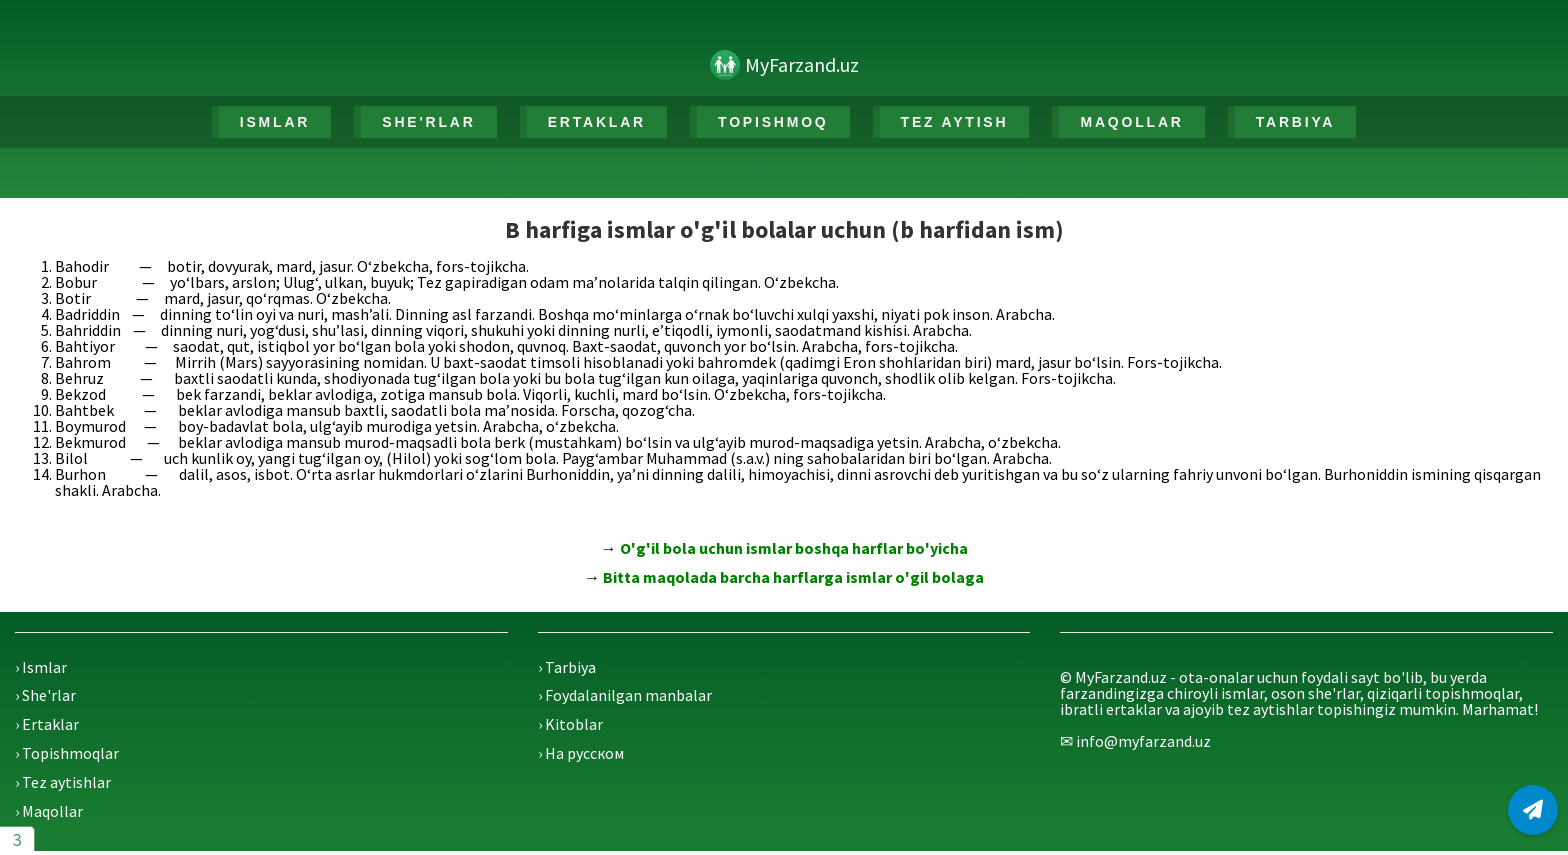 The width and height of the screenshot is (1568, 855). Describe the element at coordinates (955, 122) in the screenshot. I see `TEZ AYTISH` at that location.